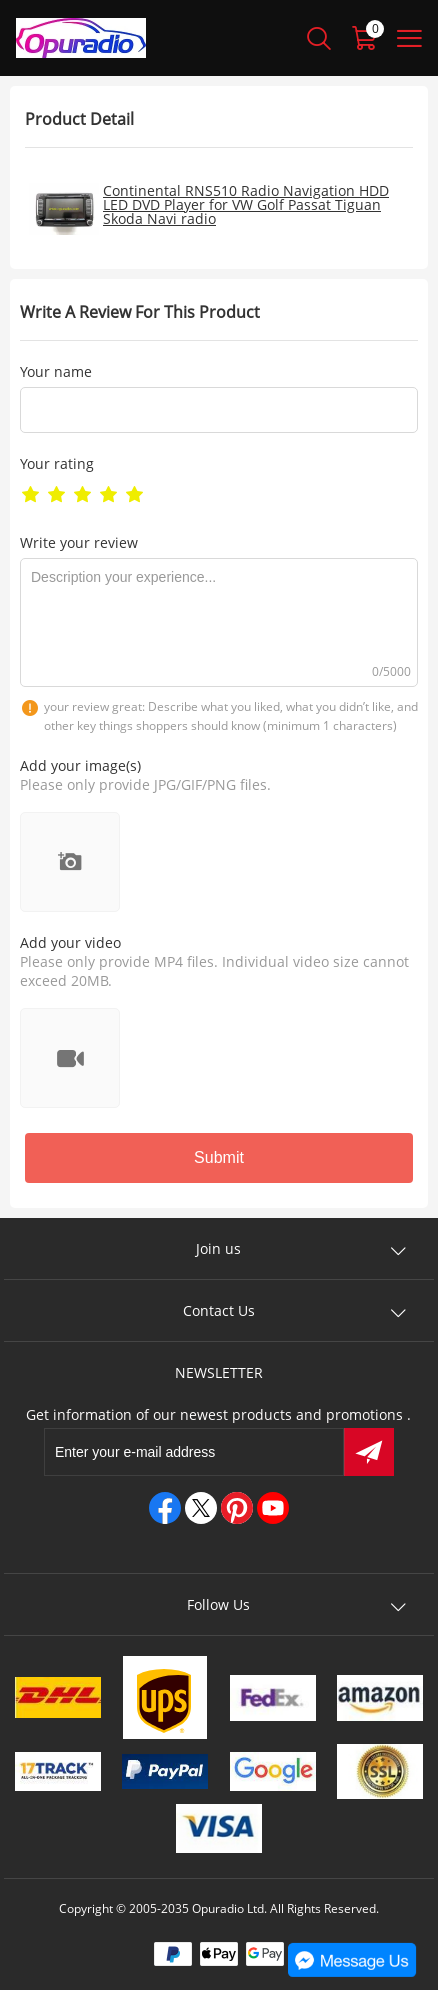 Image resolution: width=438 pixels, height=1990 pixels. I want to click on Add your video, so click(70, 942).